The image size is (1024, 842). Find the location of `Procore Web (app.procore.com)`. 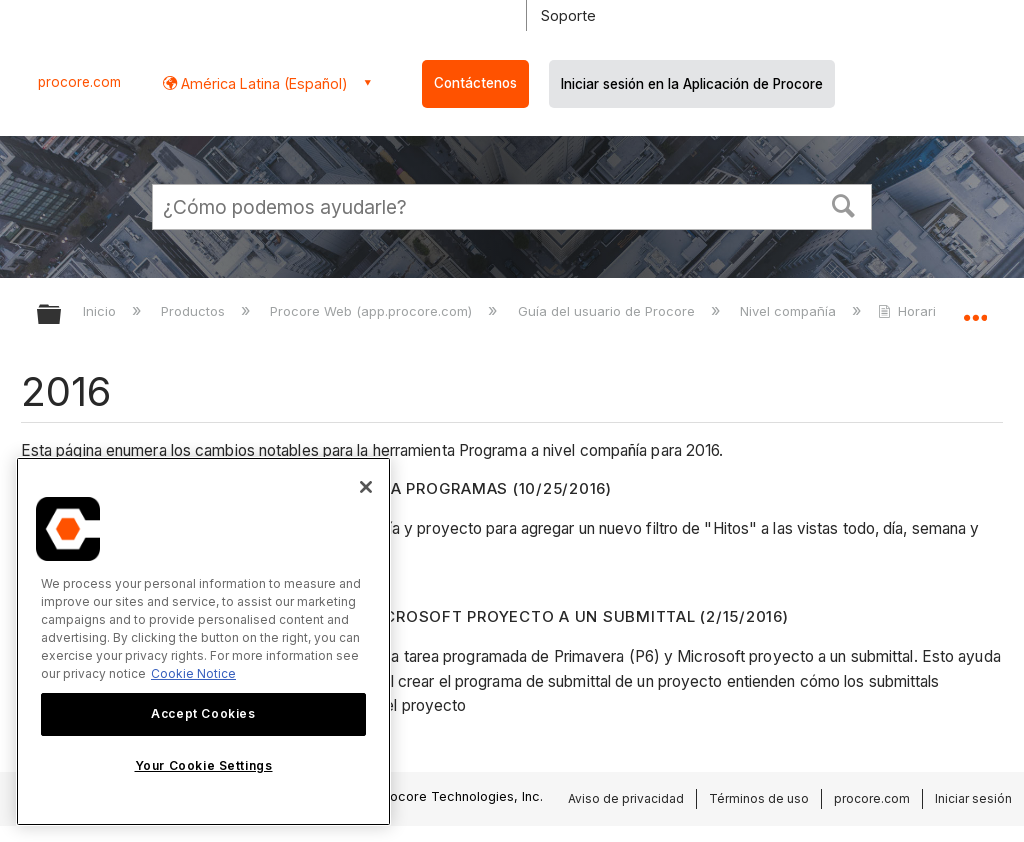

Procore Web (app.procore.com) is located at coordinates (373, 311).